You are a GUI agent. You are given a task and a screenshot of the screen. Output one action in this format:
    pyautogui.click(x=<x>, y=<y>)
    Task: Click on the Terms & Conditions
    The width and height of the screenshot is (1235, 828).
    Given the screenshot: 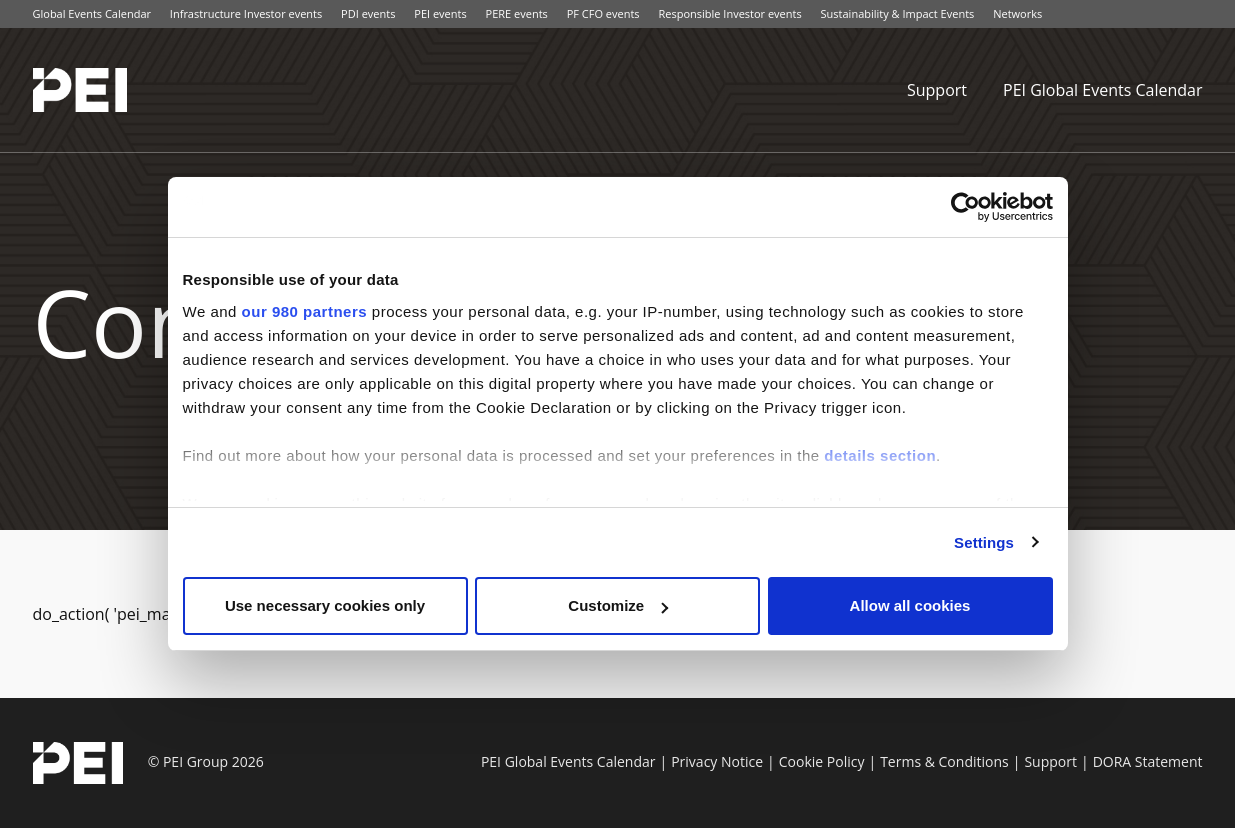 What is the action you would take?
    pyautogui.click(x=944, y=761)
    